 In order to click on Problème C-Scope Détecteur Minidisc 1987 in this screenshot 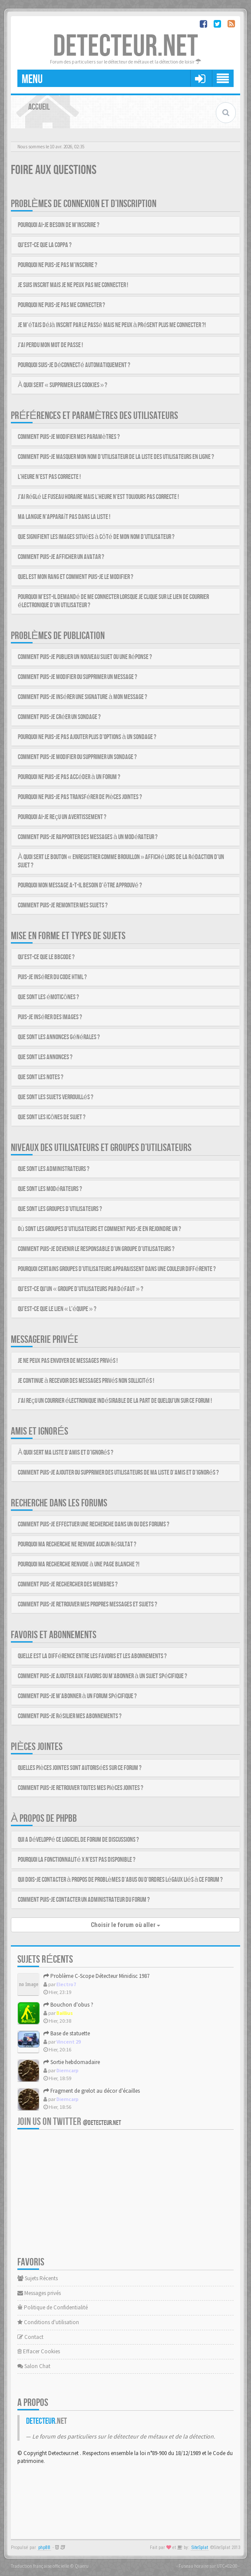, I will do `click(96, 1976)`.